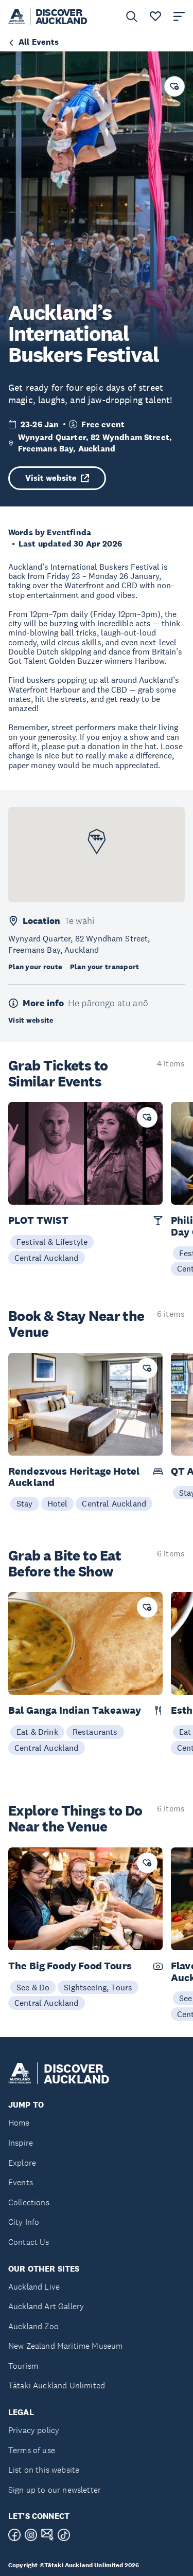 The height and width of the screenshot is (2576, 193). Describe the element at coordinates (46, 1258) in the screenshot. I see `Central Auckland` at that location.